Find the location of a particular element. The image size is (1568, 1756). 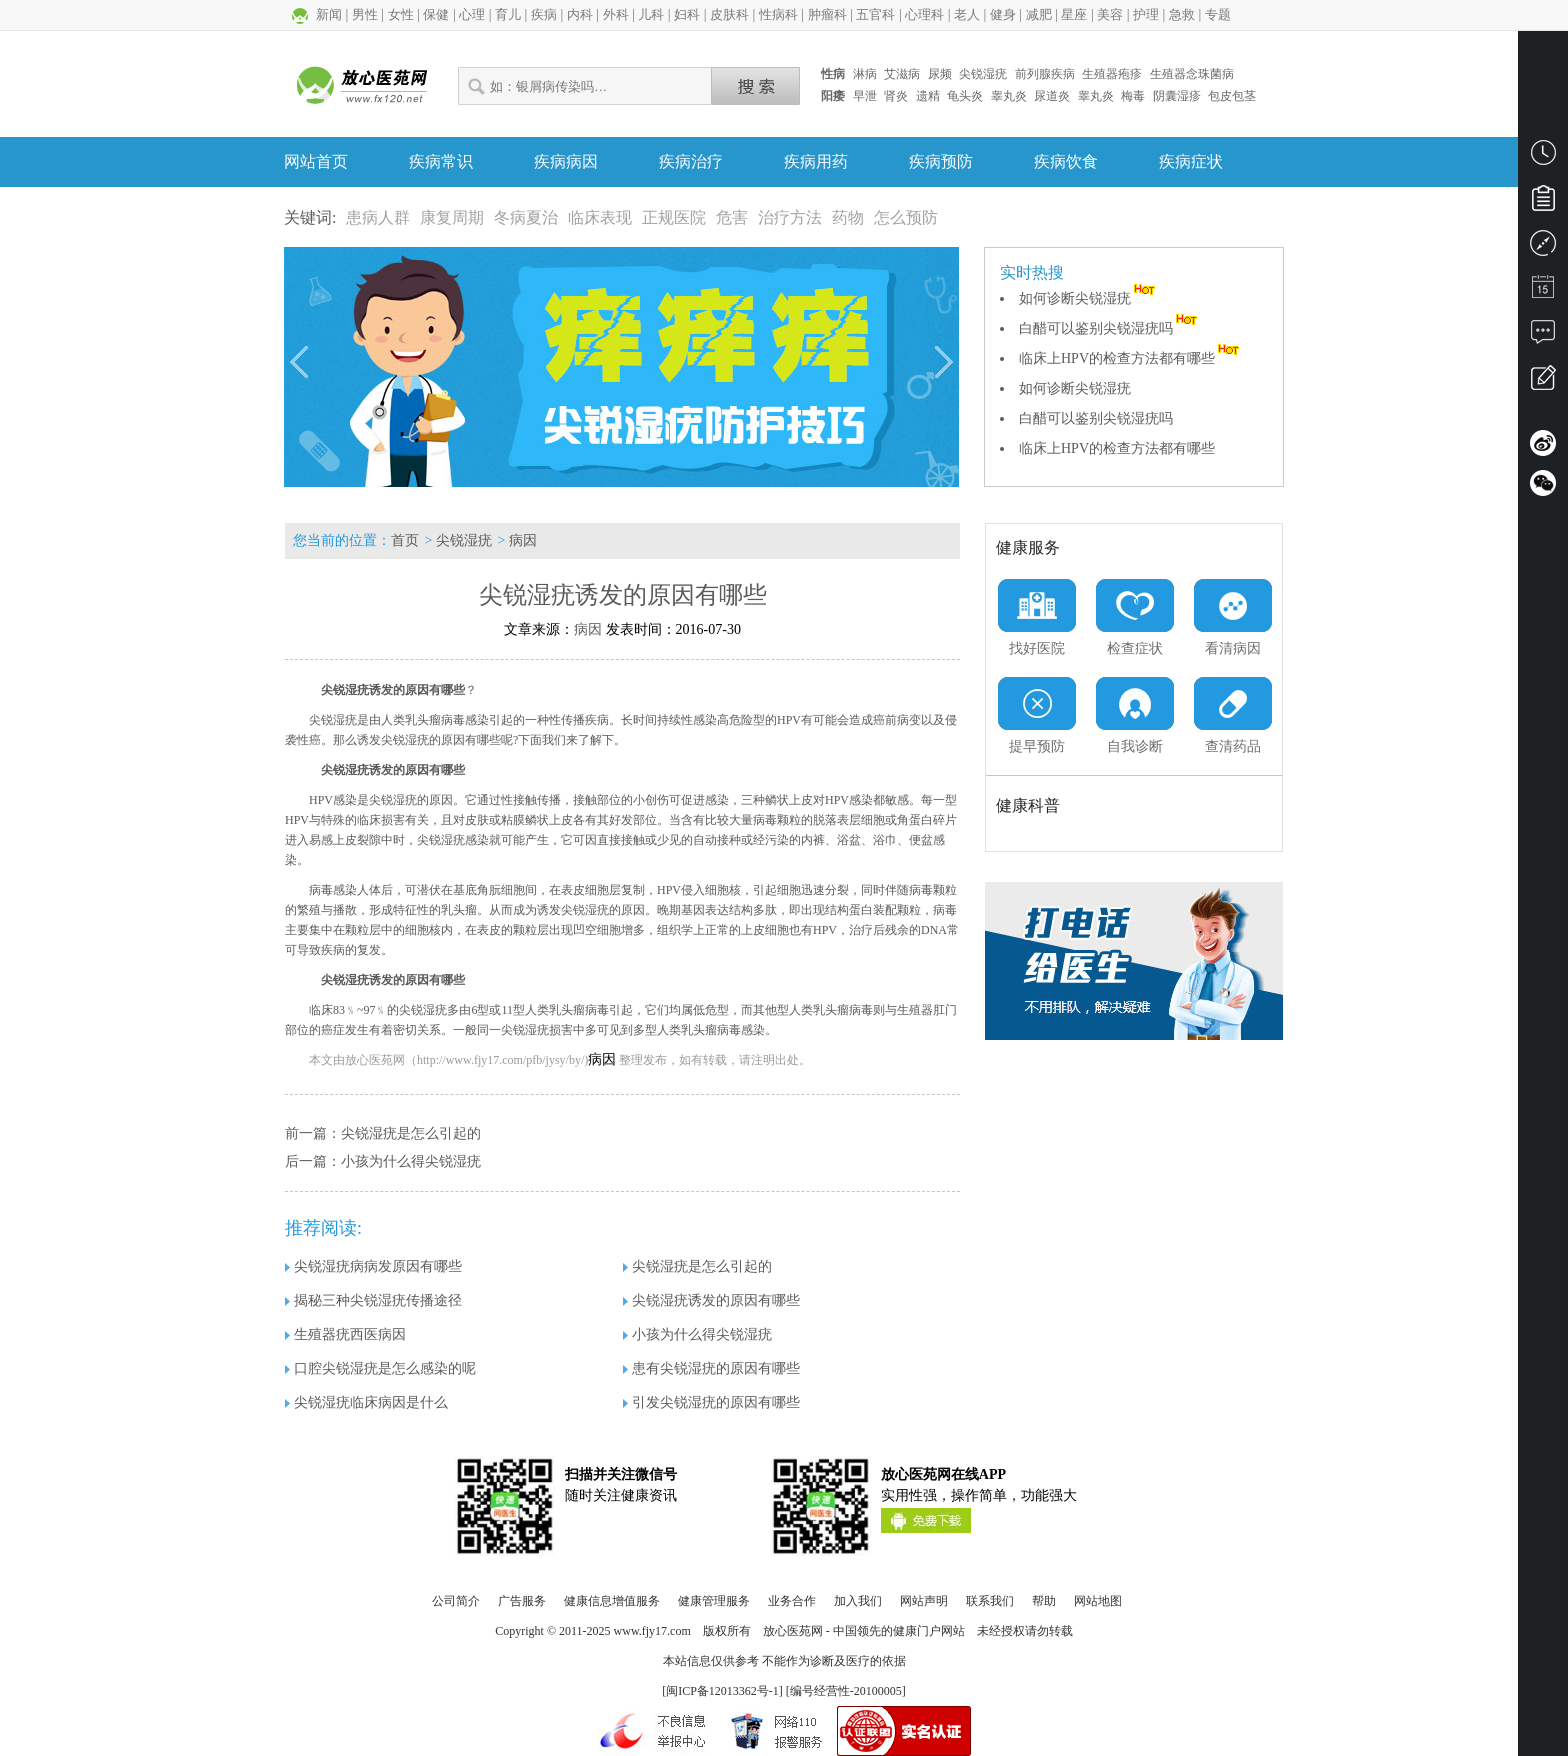

老人 is located at coordinates (967, 14).